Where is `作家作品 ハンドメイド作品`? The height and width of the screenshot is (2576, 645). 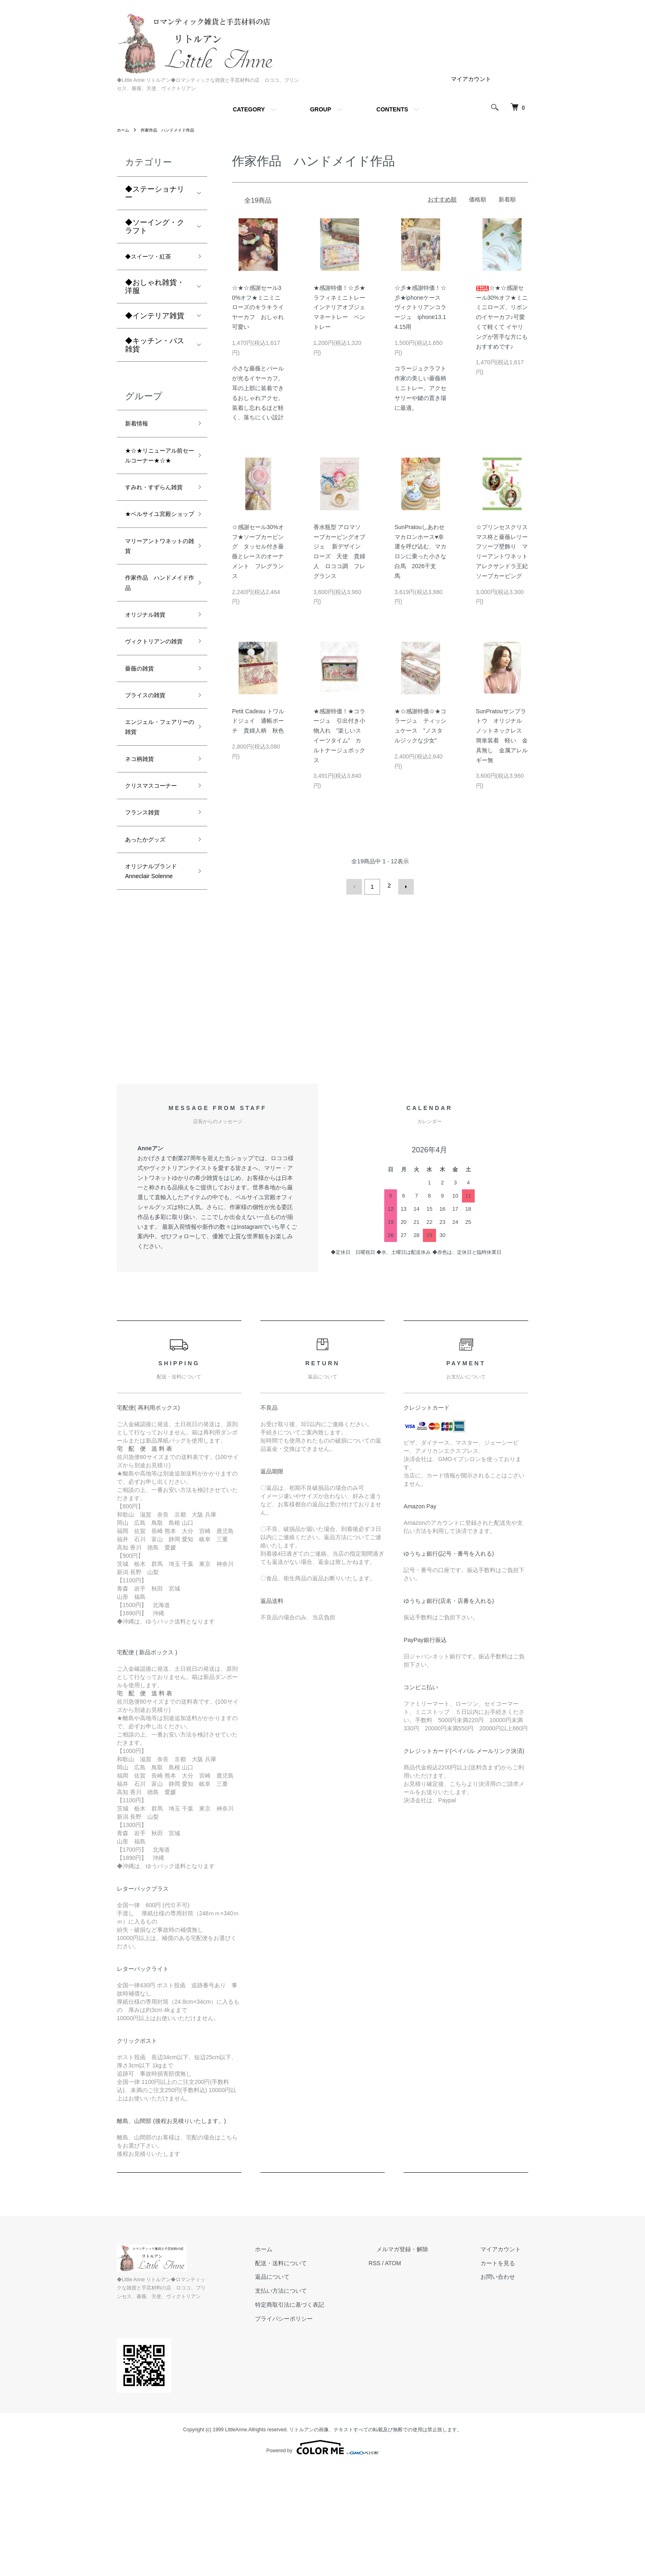
作家作品 ハンドメイド作品 is located at coordinates (175, 130).